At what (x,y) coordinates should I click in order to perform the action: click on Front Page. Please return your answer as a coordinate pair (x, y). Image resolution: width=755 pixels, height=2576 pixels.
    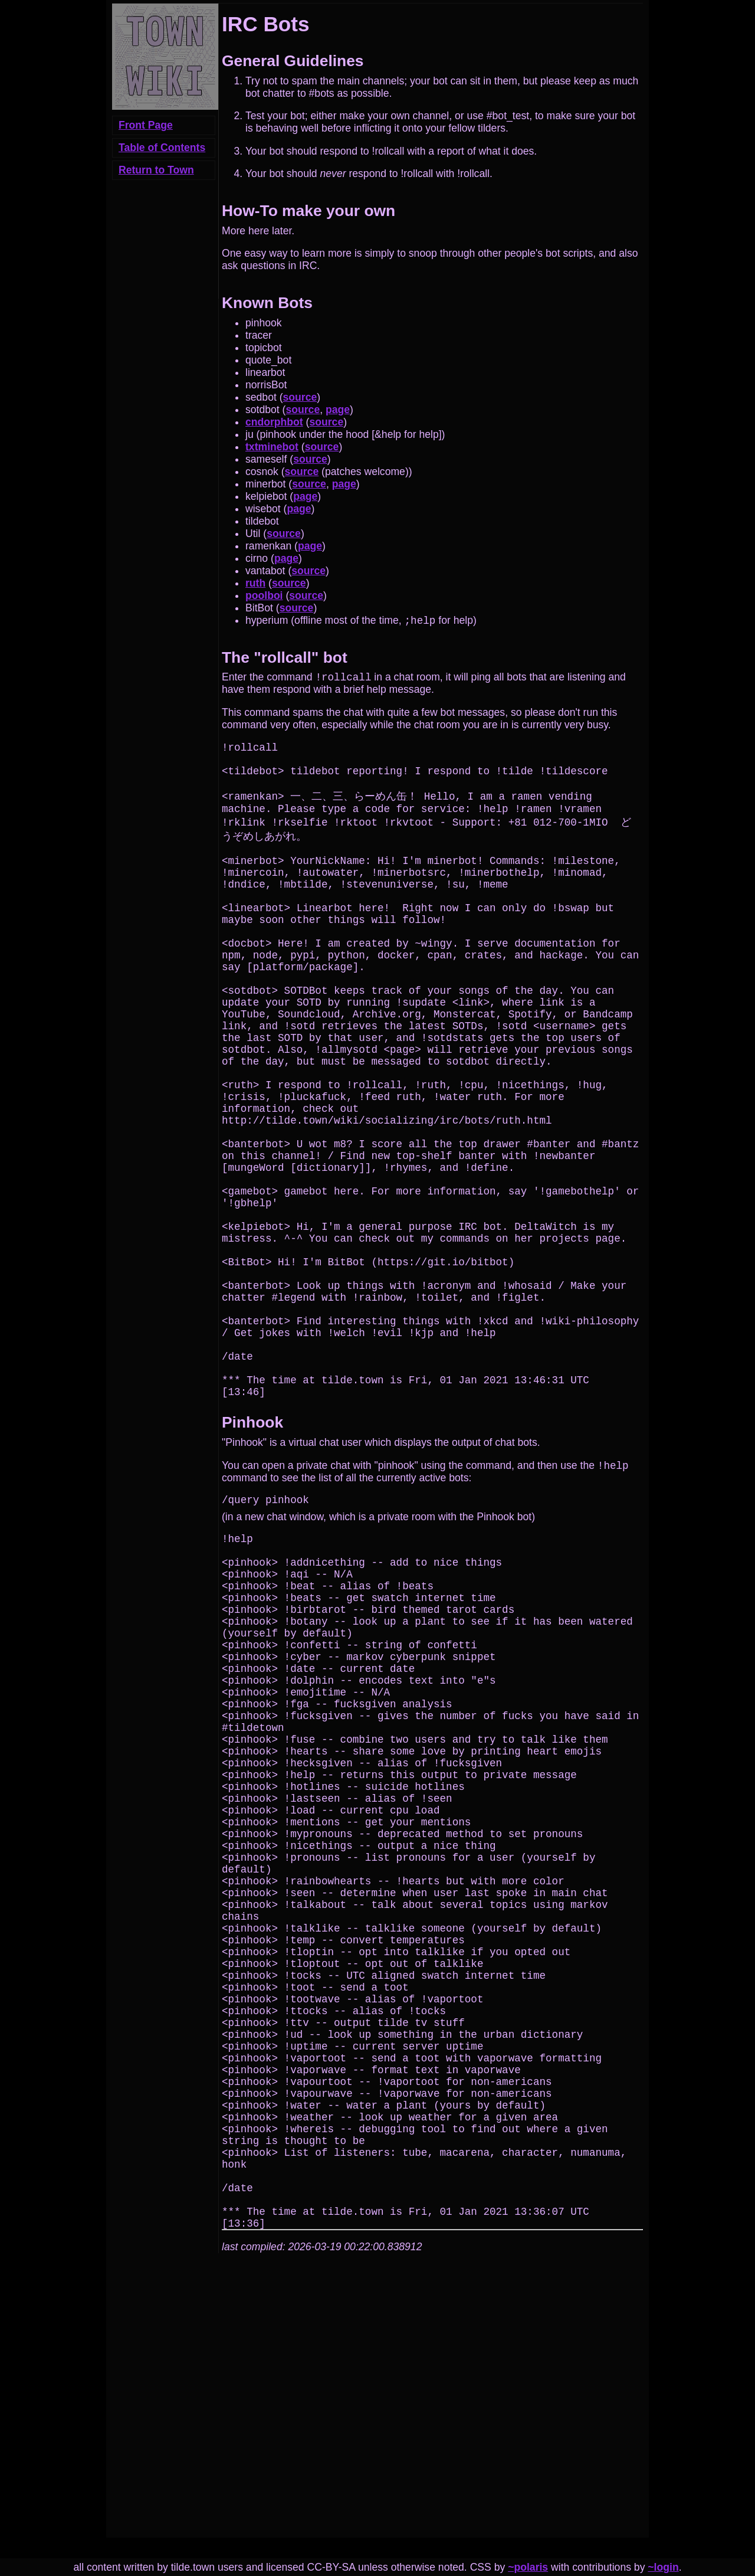
    Looking at the image, I should click on (146, 125).